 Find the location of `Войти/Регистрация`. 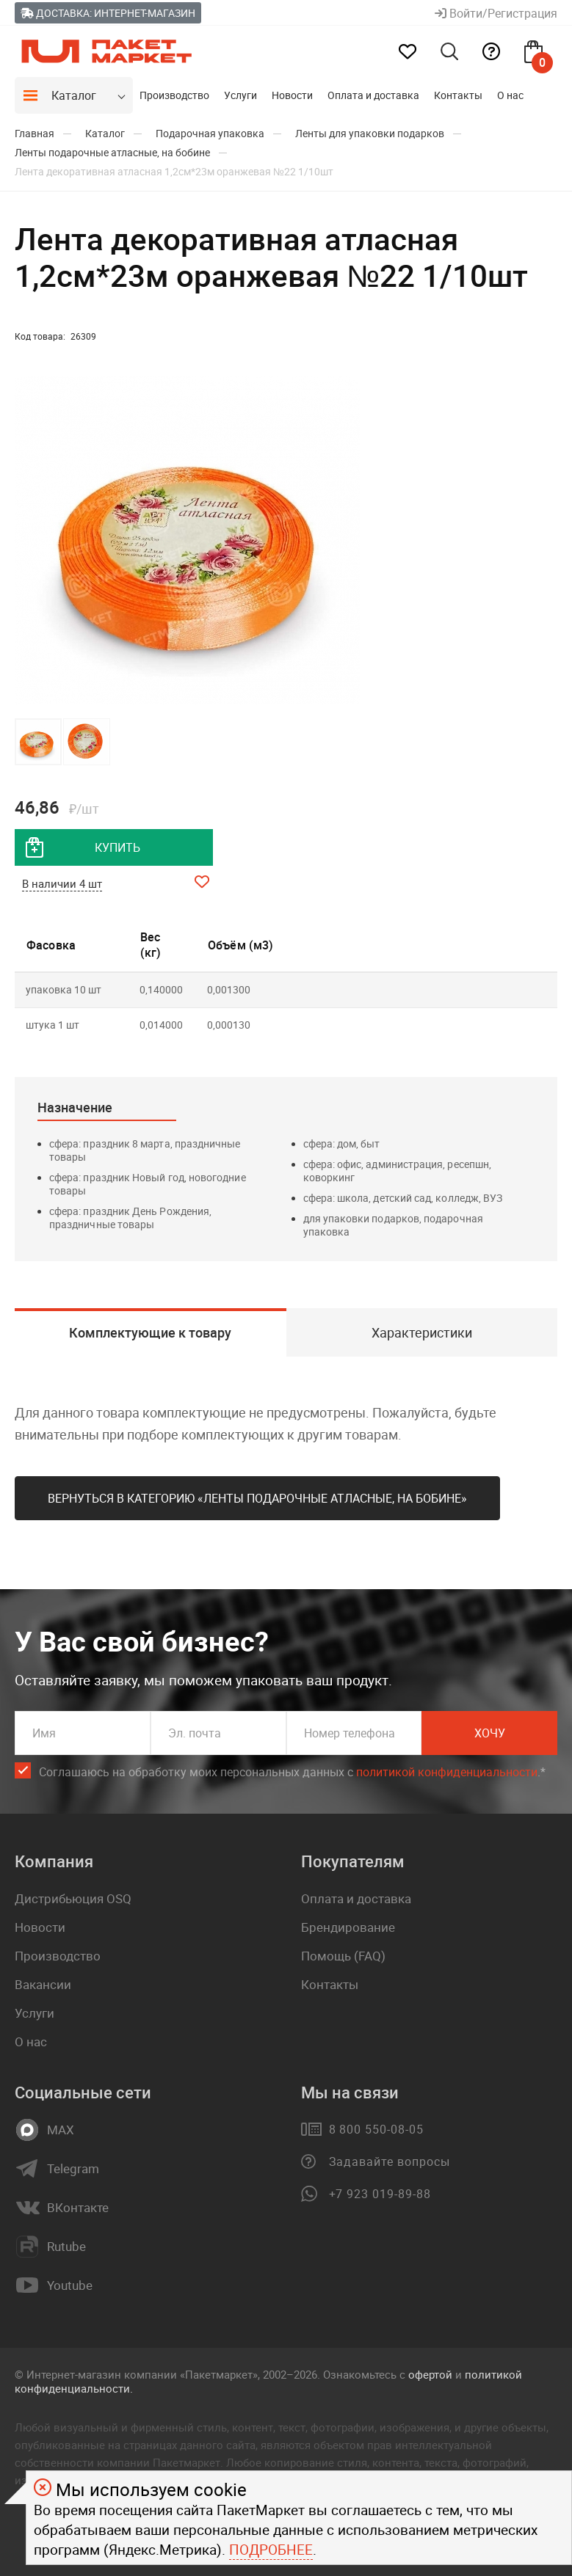

Войти/Регистрация is located at coordinates (496, 13).